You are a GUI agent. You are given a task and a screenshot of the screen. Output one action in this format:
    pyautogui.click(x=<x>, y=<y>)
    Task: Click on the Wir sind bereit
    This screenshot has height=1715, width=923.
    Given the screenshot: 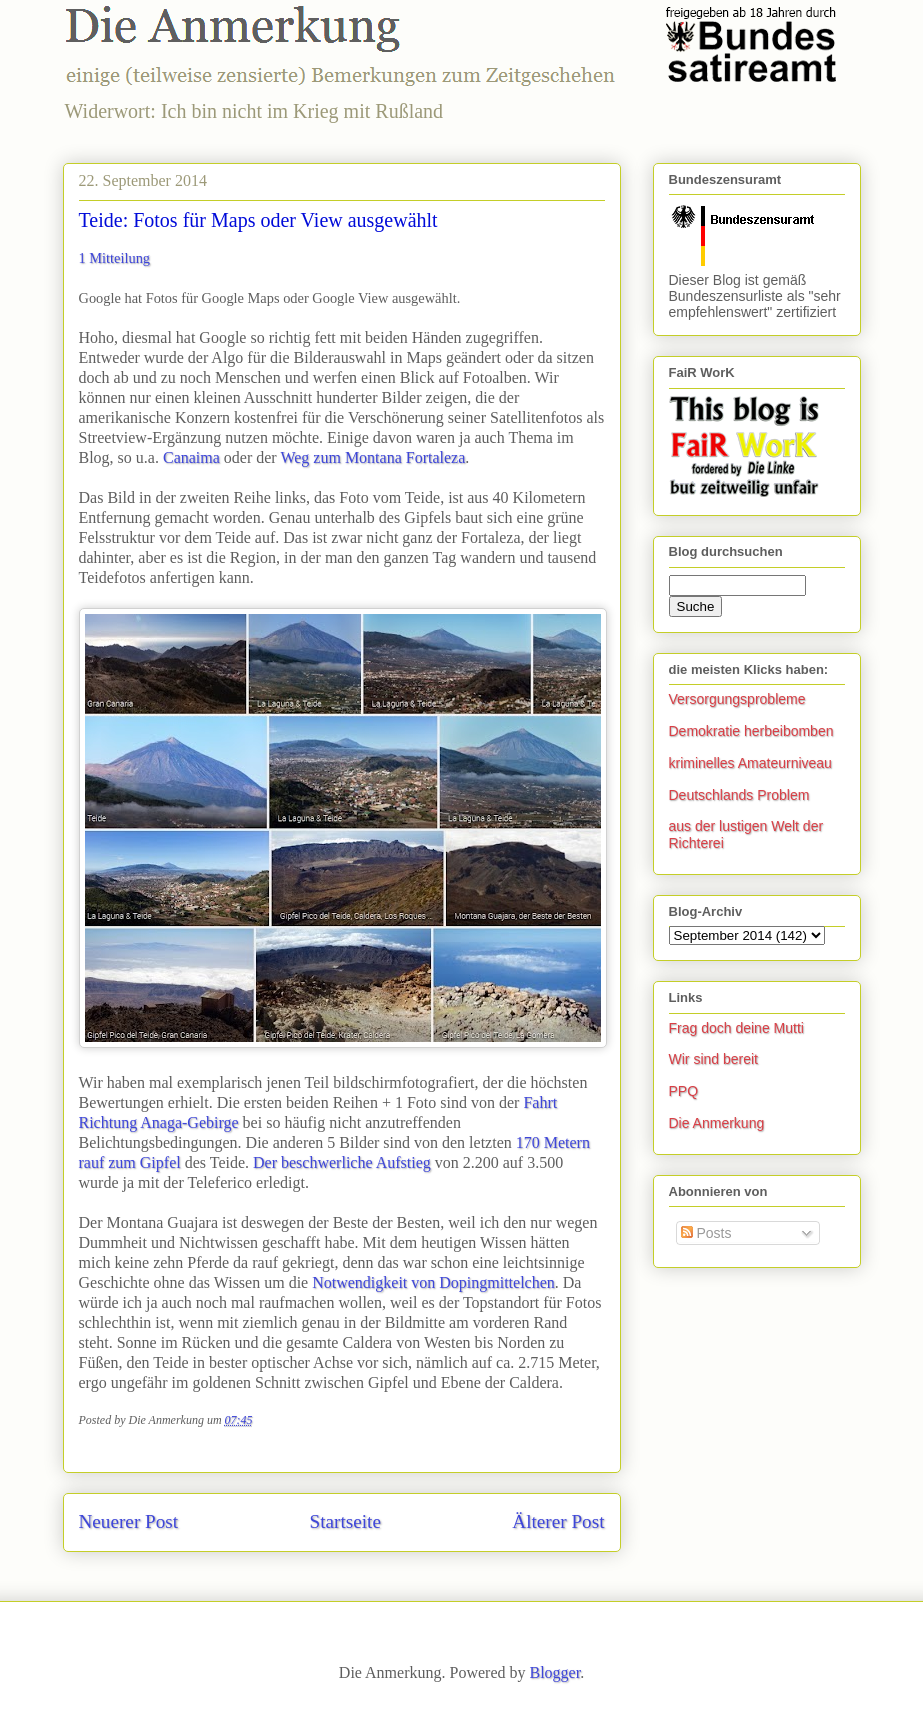 What is the action you would take?
    pyautogui.click(x=713, y=1059)
    